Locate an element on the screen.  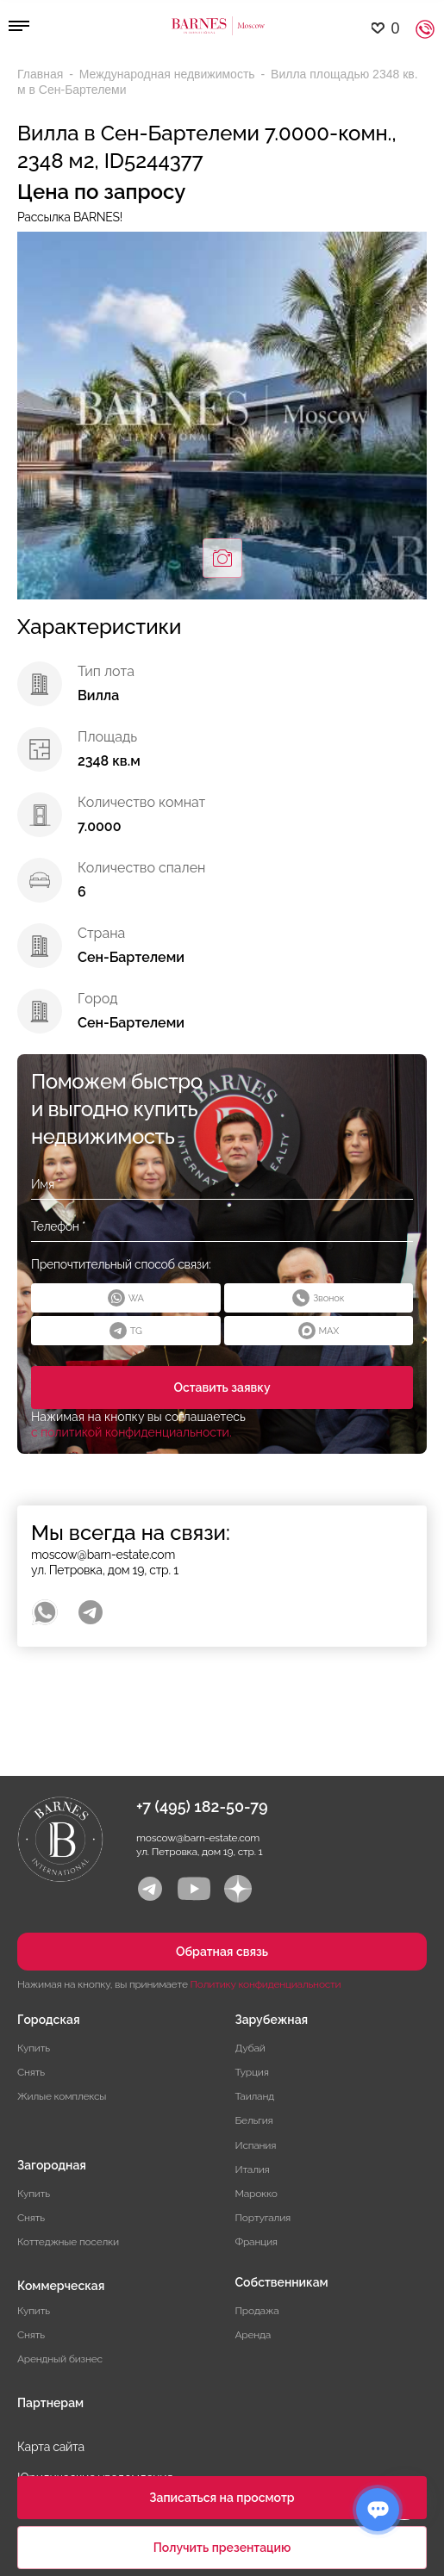
Арендный бизнес is located at coordinates (60, 2359).